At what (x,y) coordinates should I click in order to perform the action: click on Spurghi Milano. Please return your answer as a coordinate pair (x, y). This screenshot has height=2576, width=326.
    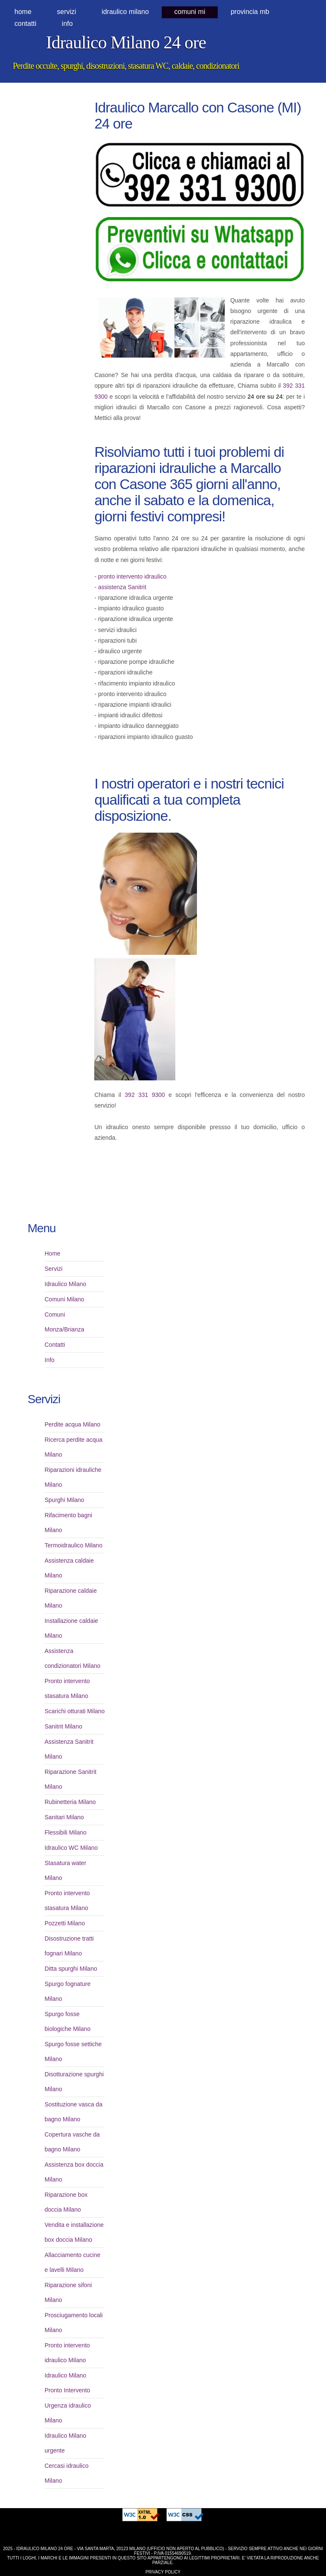
    Looking at the image, I should click on (64, 1499).